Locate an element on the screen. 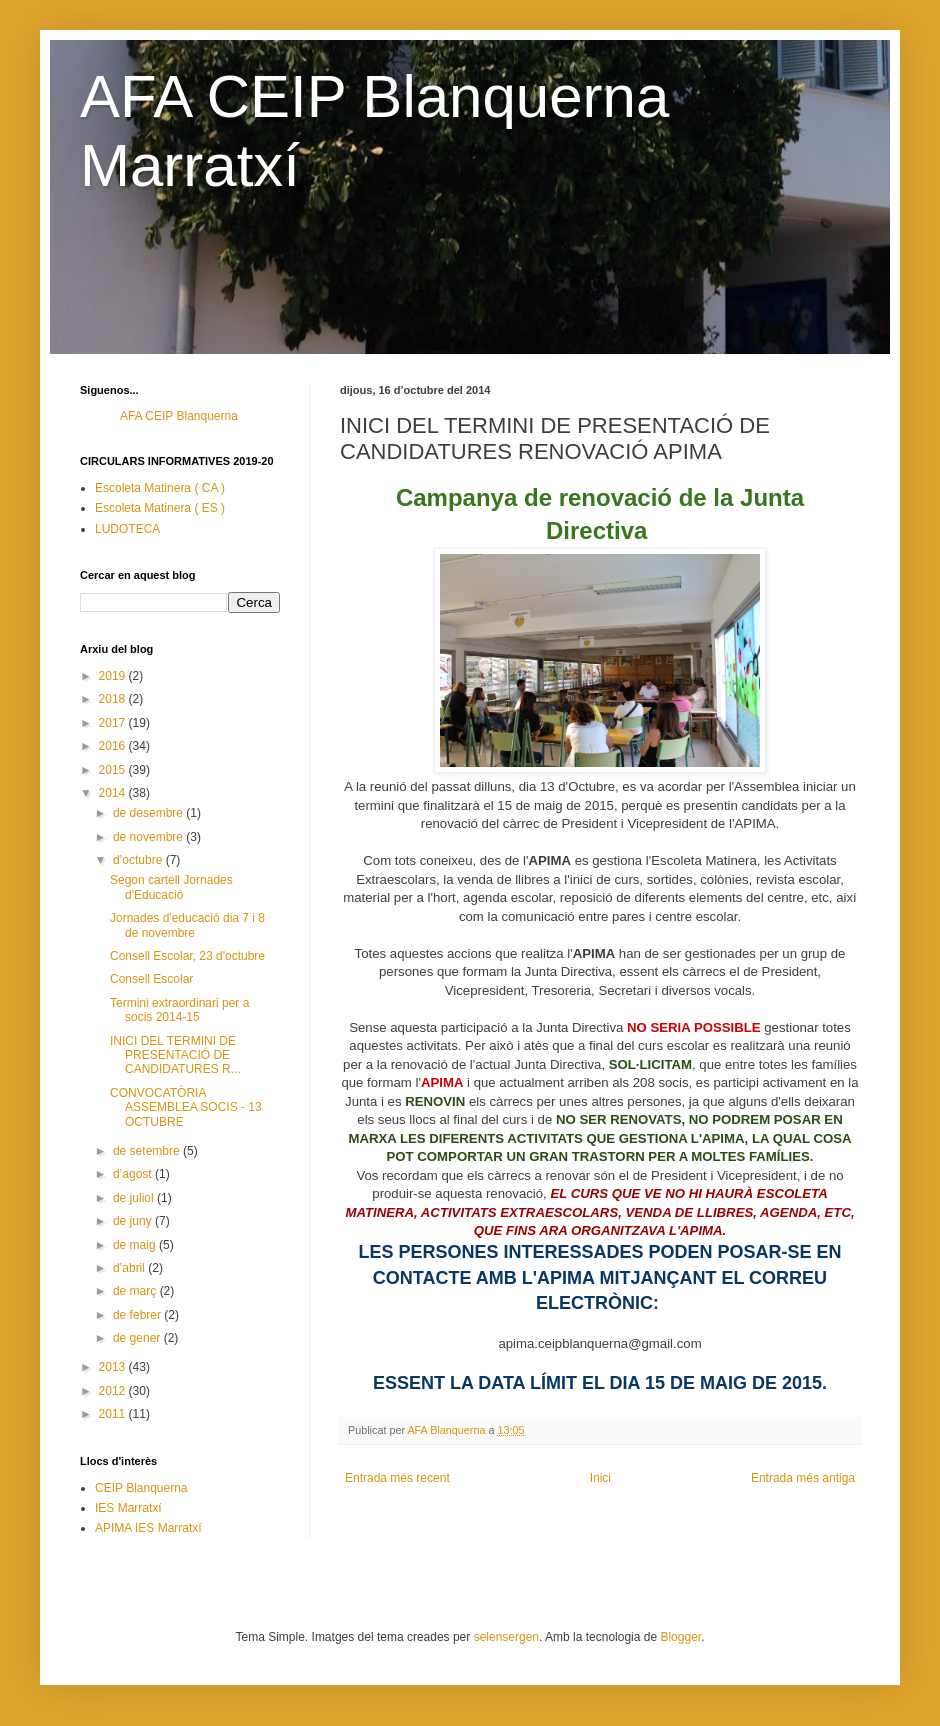  Segon cartell Jornades d'Educació is located at coordinates (171, 887).